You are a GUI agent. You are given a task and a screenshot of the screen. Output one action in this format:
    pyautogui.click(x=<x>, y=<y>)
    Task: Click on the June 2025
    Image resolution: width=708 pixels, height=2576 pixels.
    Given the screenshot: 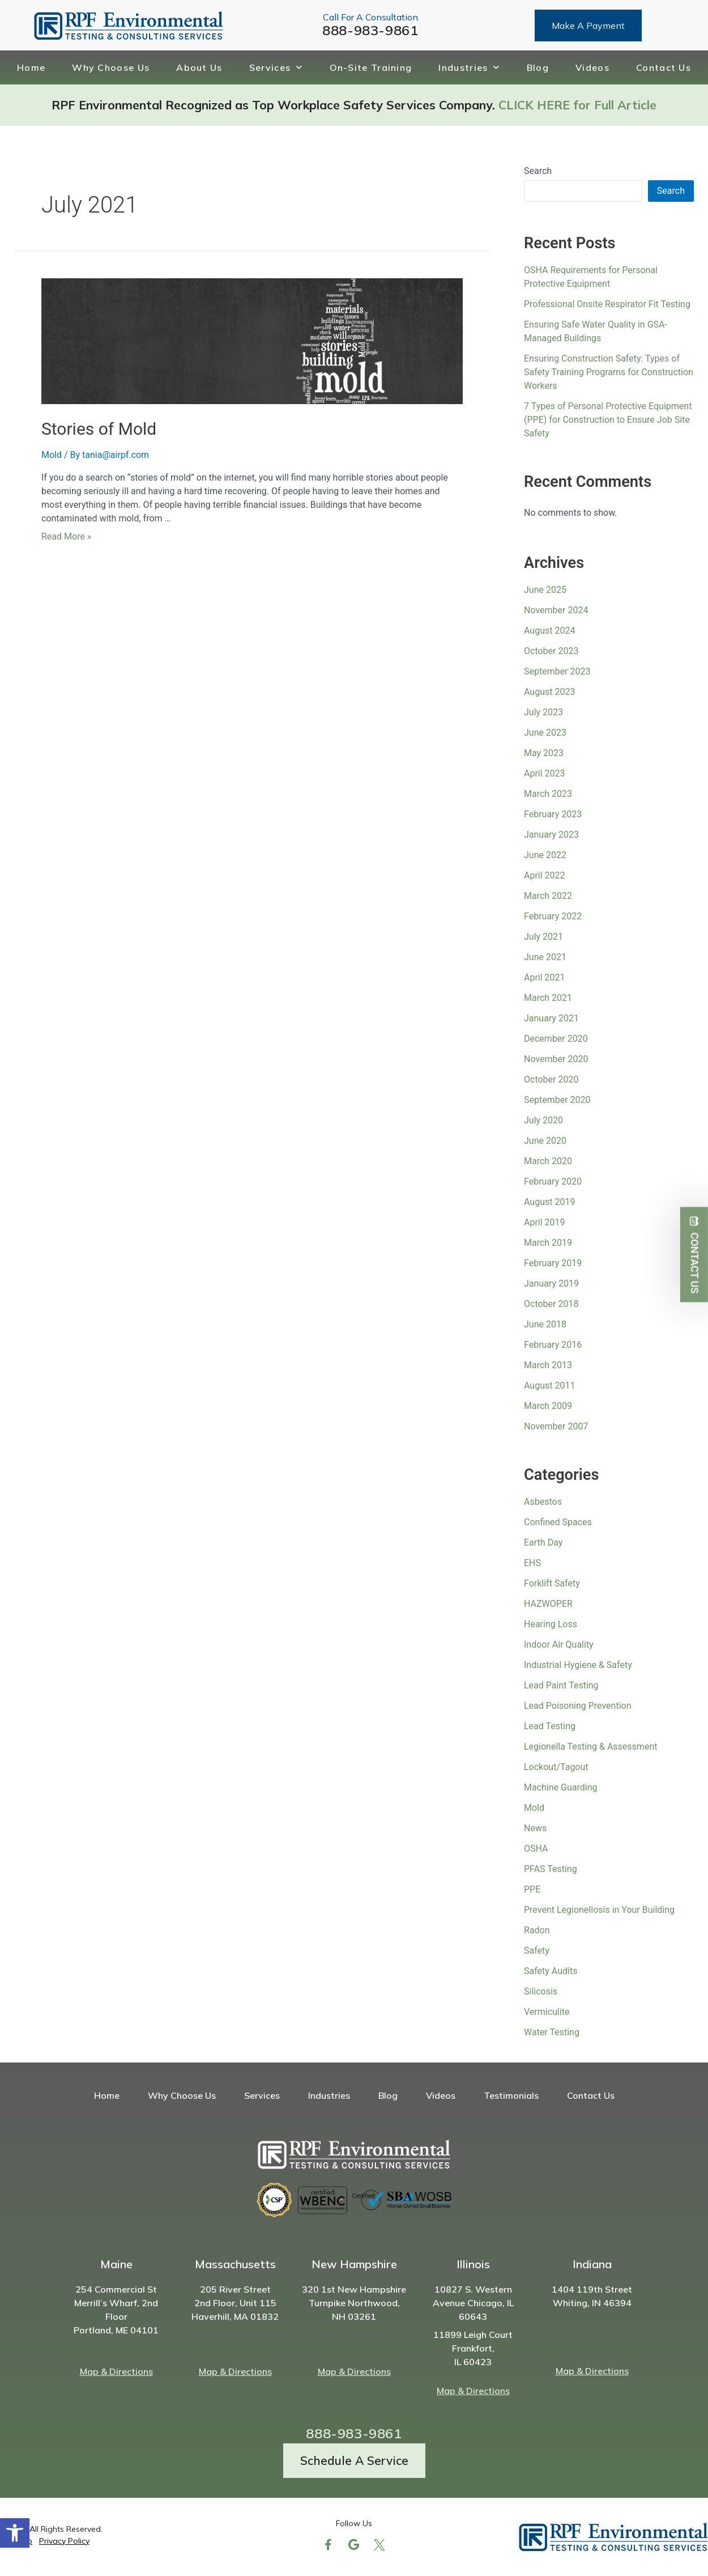 What is the action you would take?
    pyautogui.click(x=545, y=589)
    